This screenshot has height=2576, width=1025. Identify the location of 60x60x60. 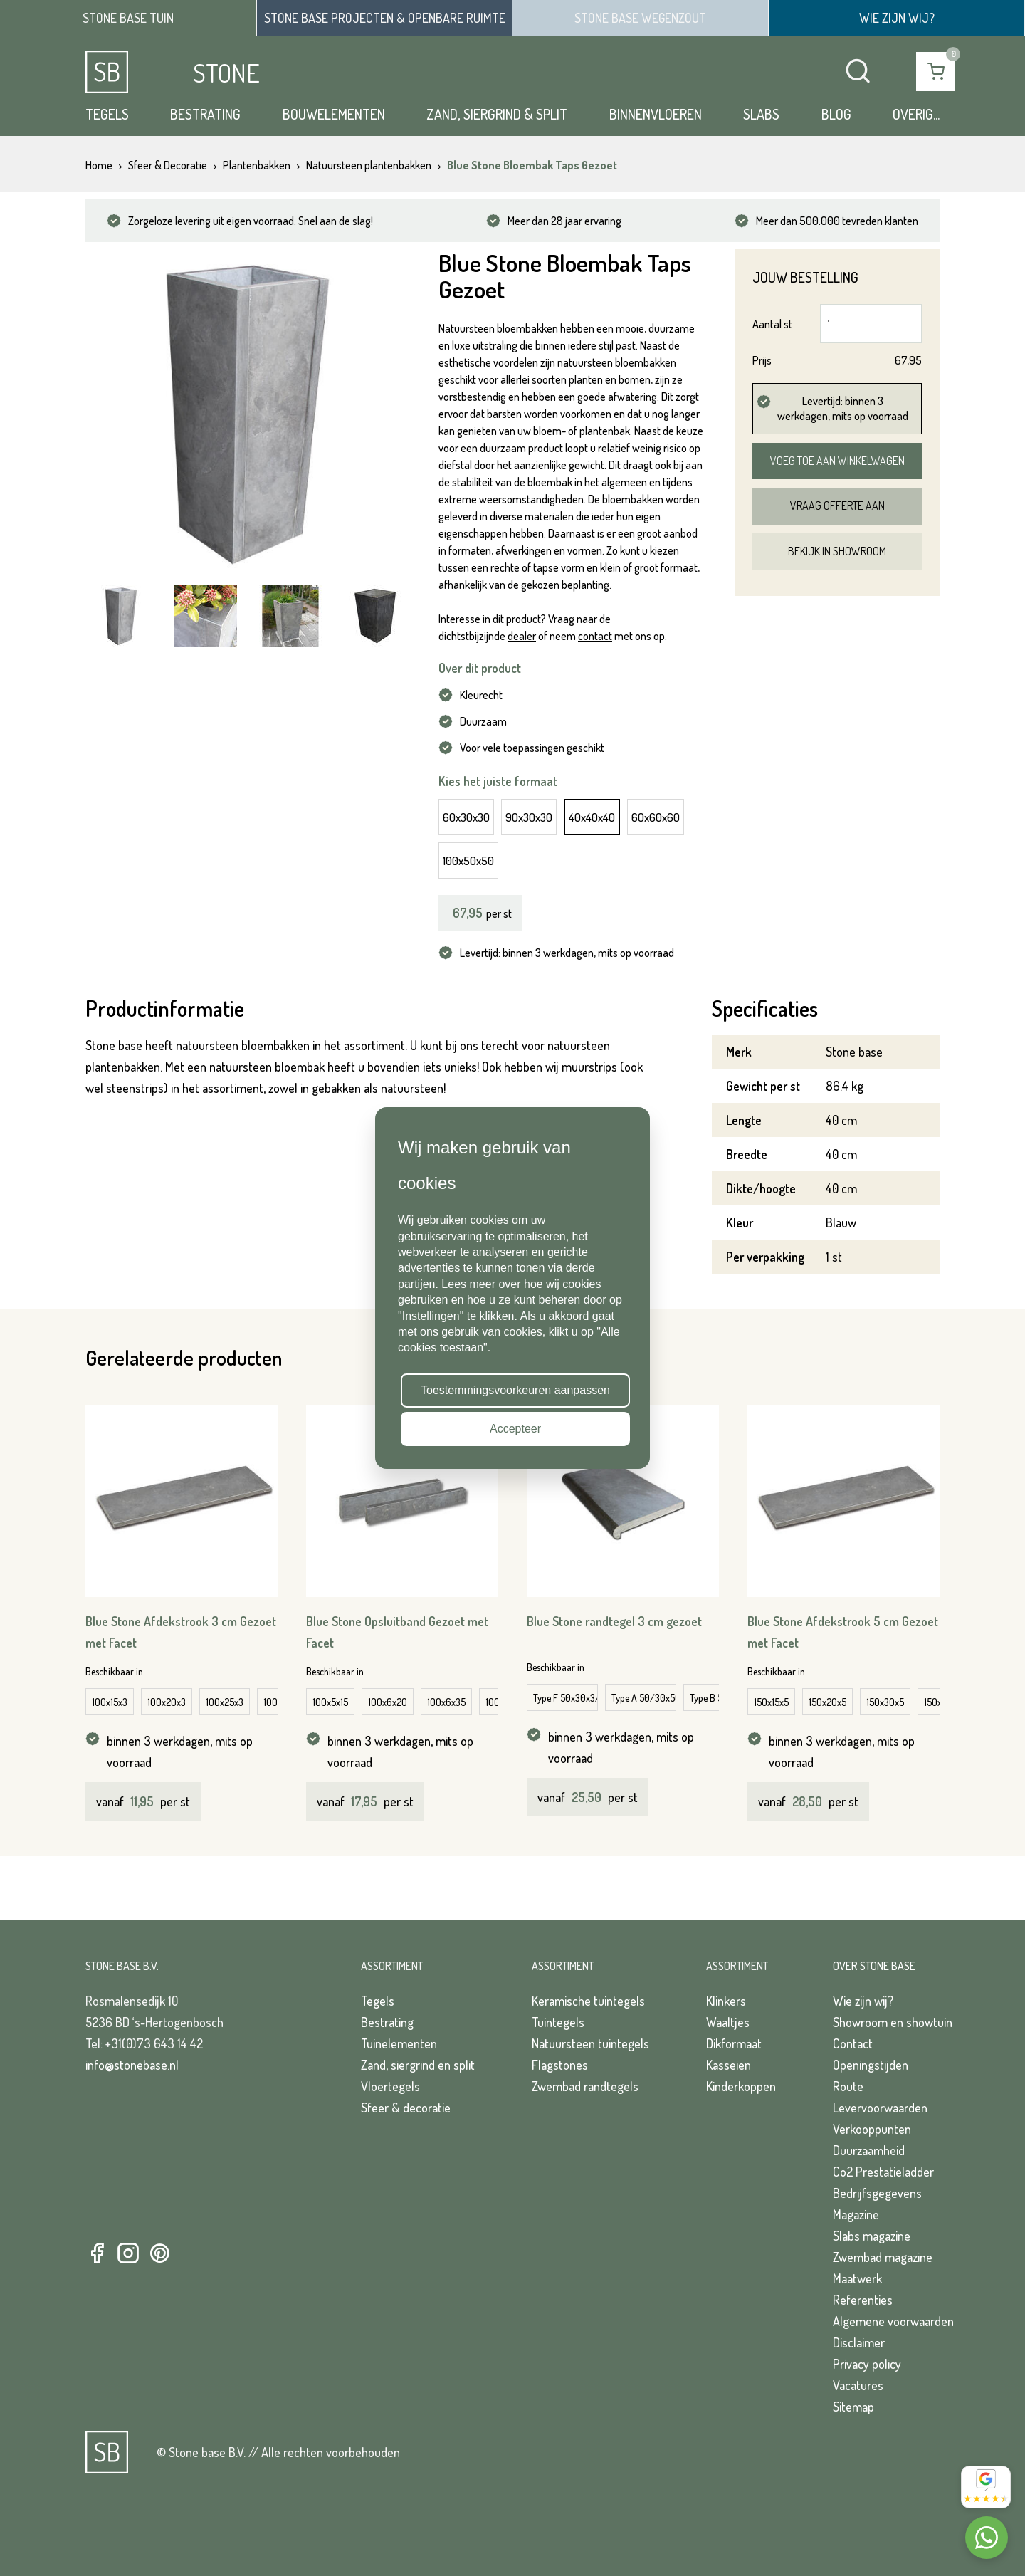
(655, 817).